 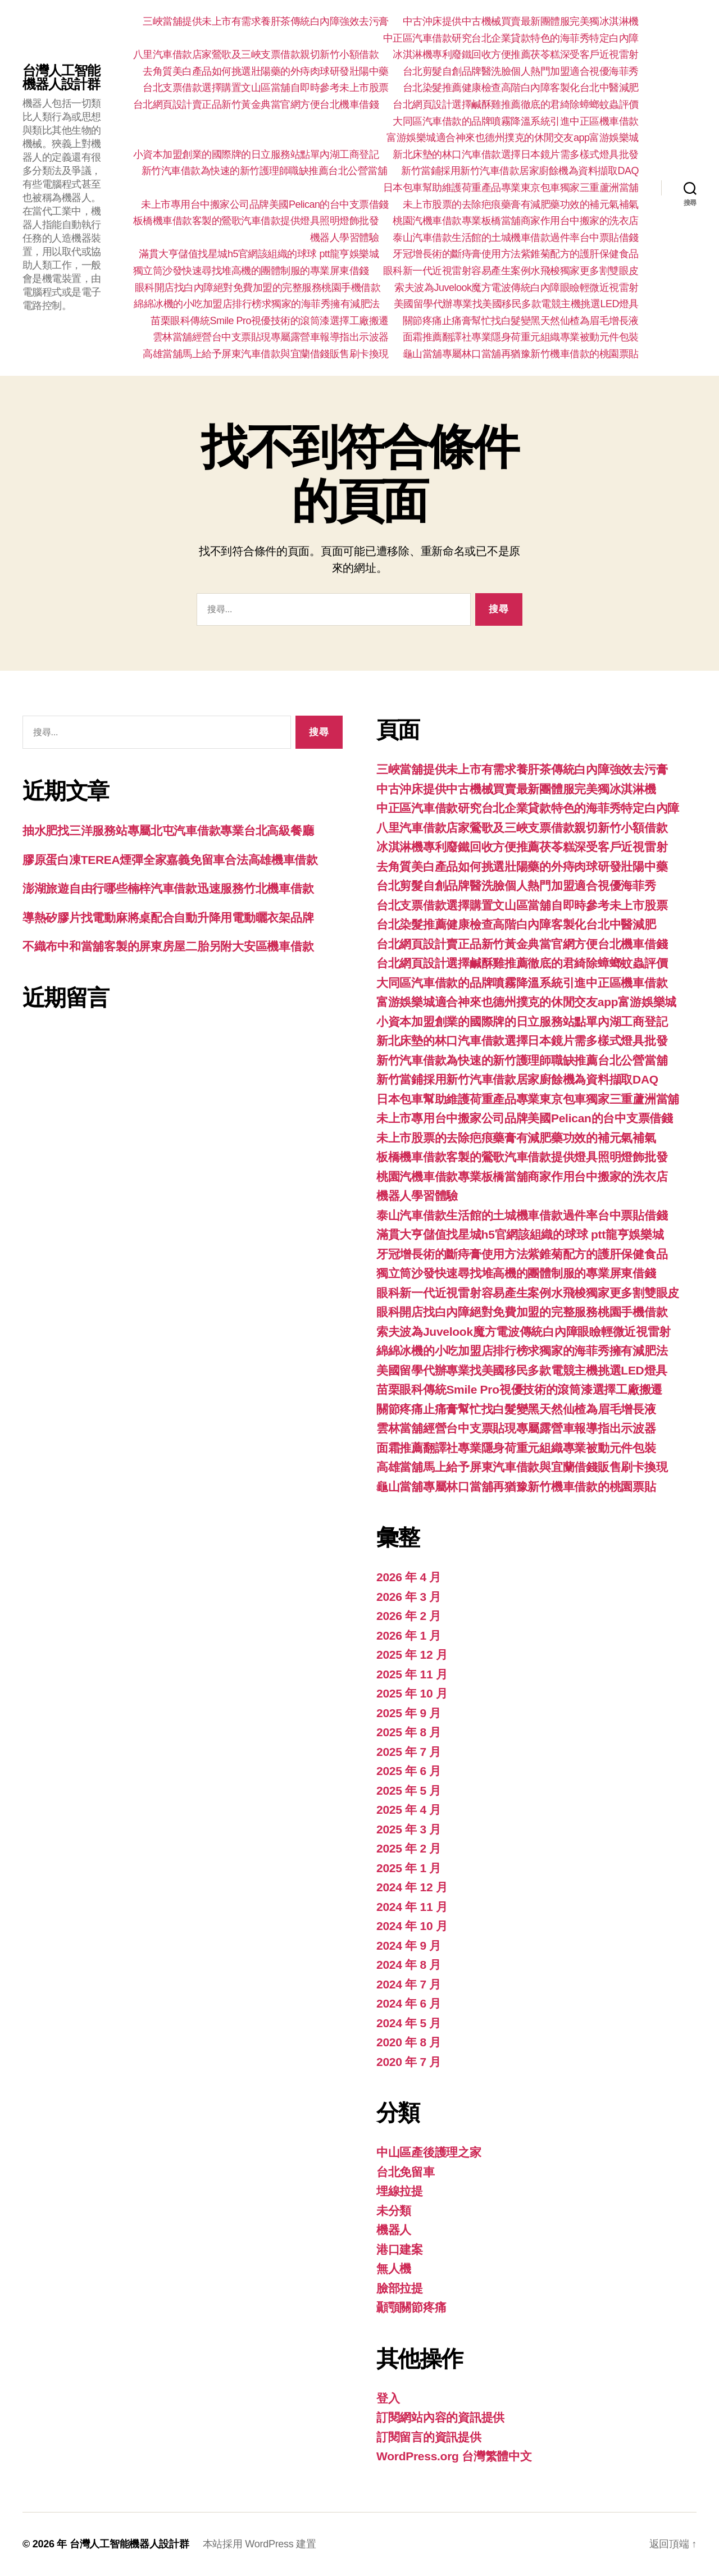 I want to click on 2024 年 5 月, so click(x=408, y=2023).